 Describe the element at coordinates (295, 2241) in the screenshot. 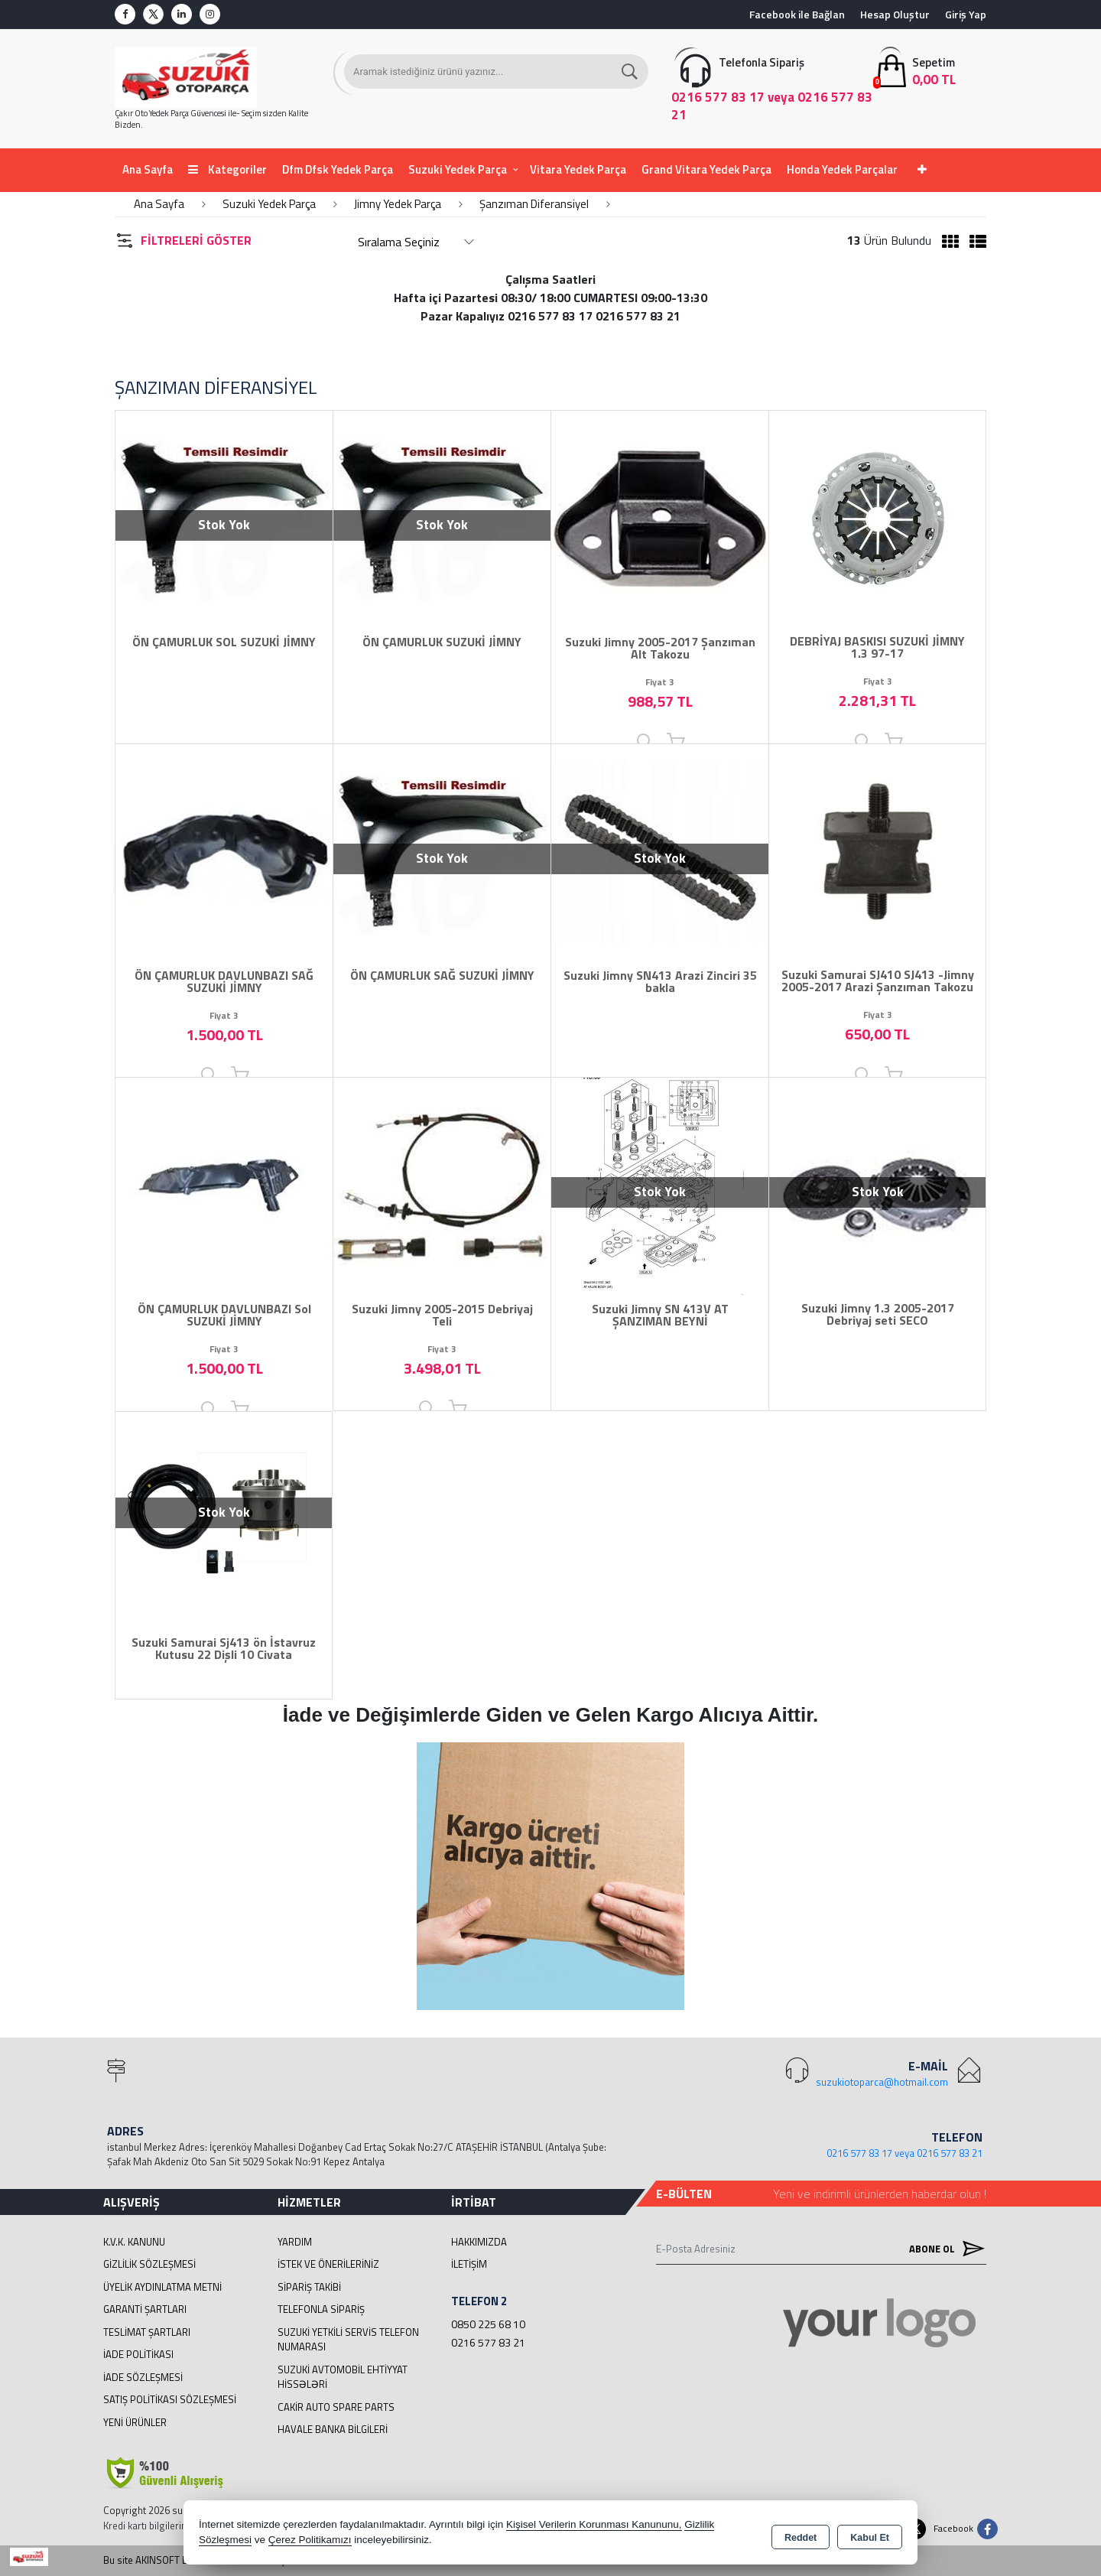

I see `Yardım` at that location.